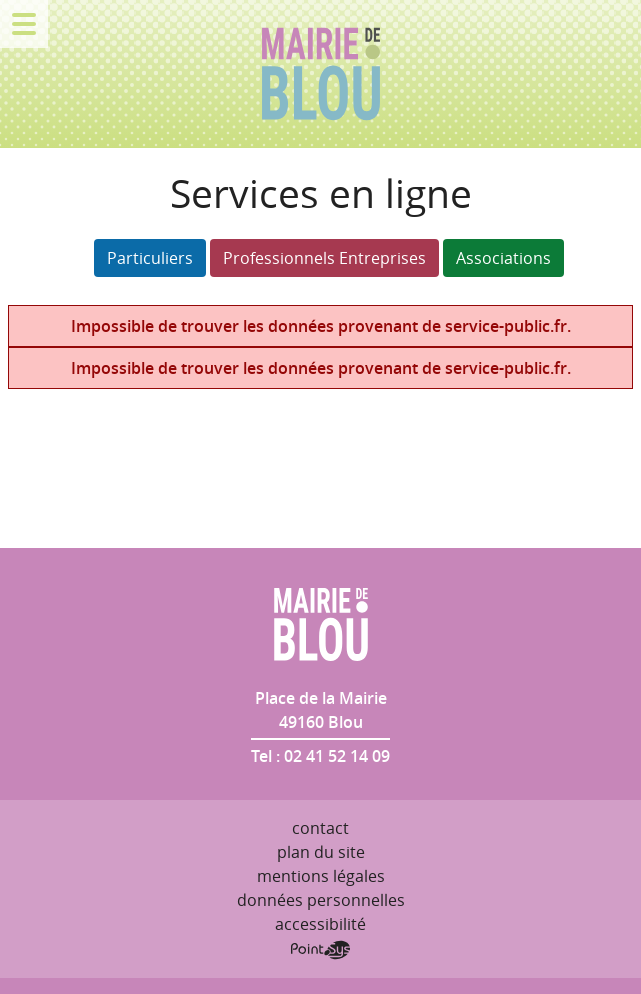 This screenshot has height=994, width=641. I want to click on Particuliers, so click(150, 258).